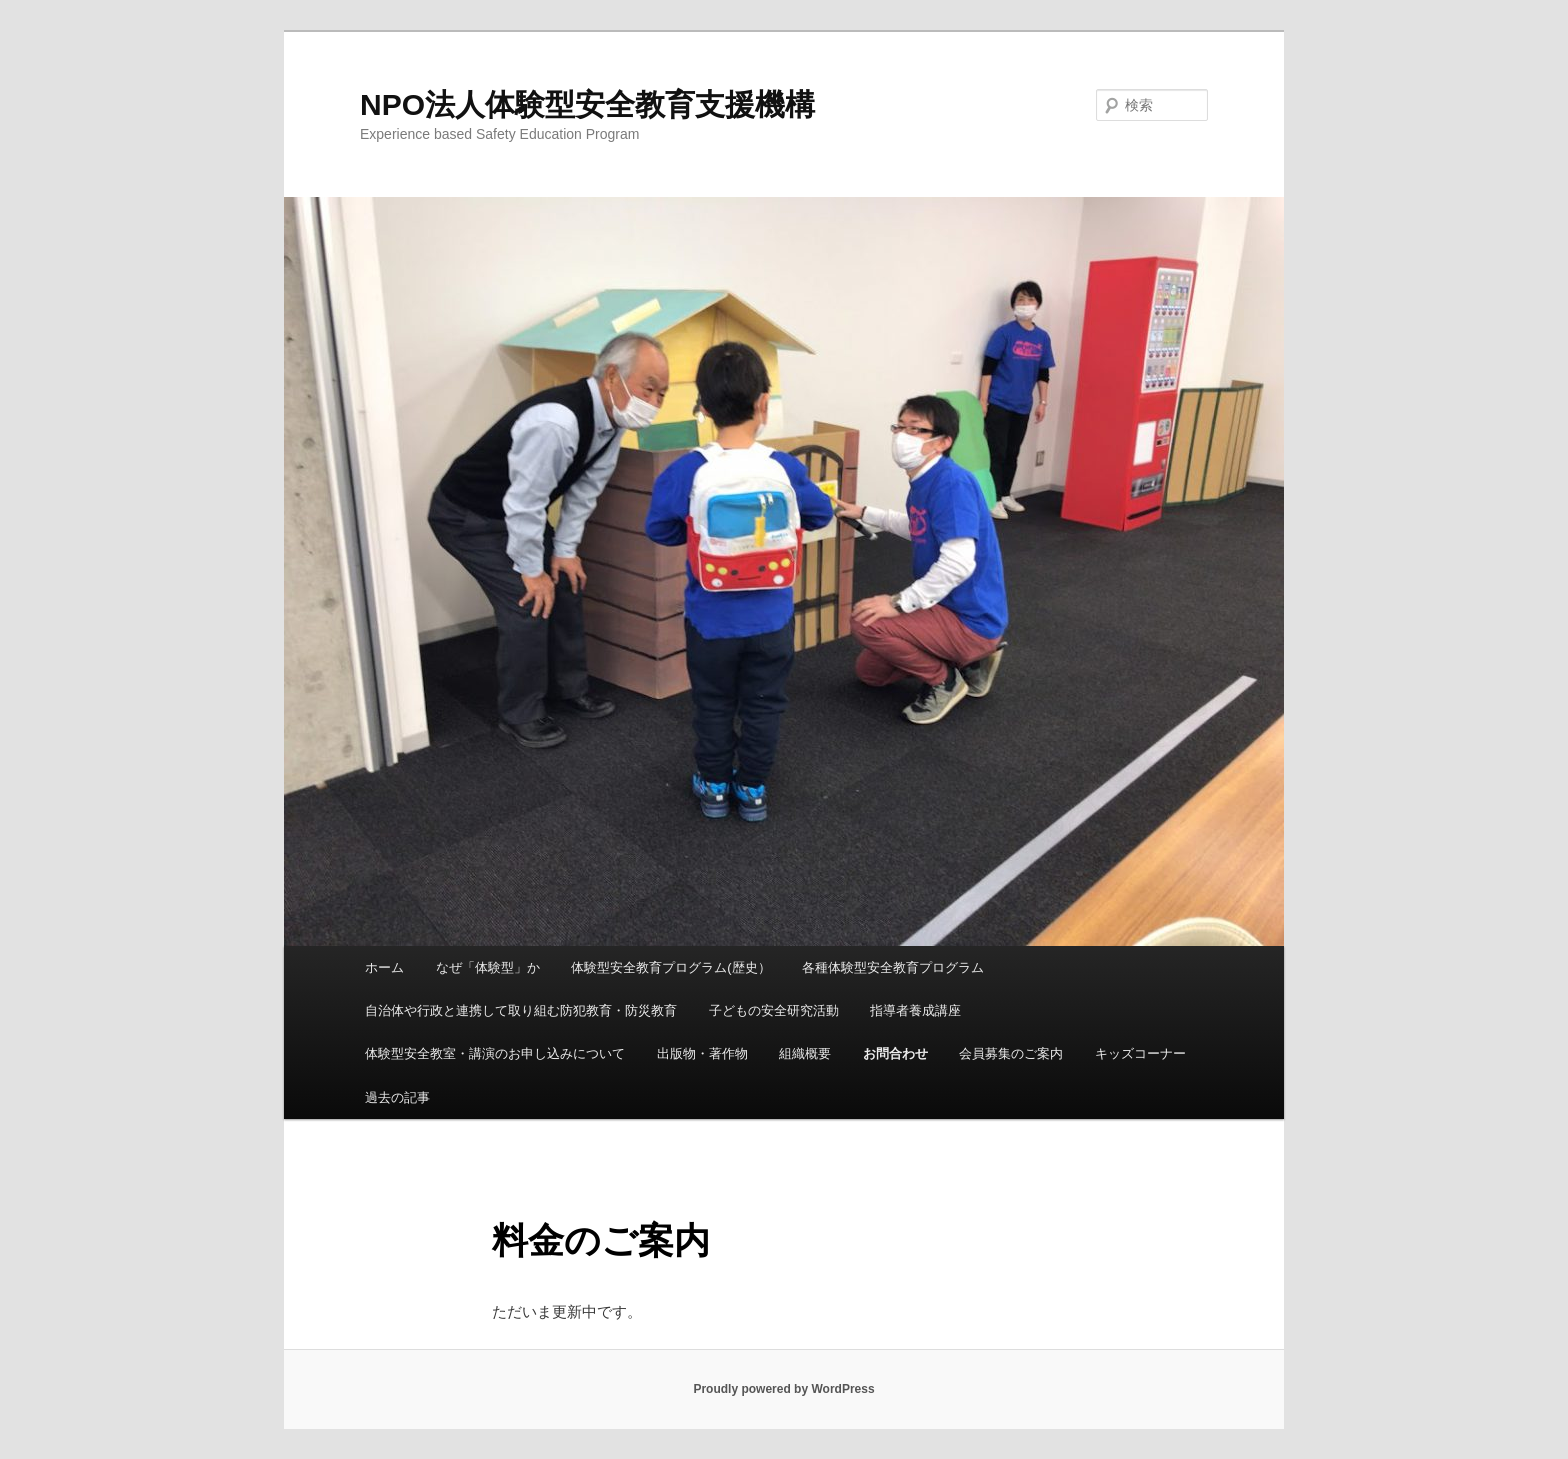 The image size is (1568, 1459). Describe the element at coordinates (587, 104) in the screenshot. I see `NPO法人体験型安全教育支援機構` at that location.